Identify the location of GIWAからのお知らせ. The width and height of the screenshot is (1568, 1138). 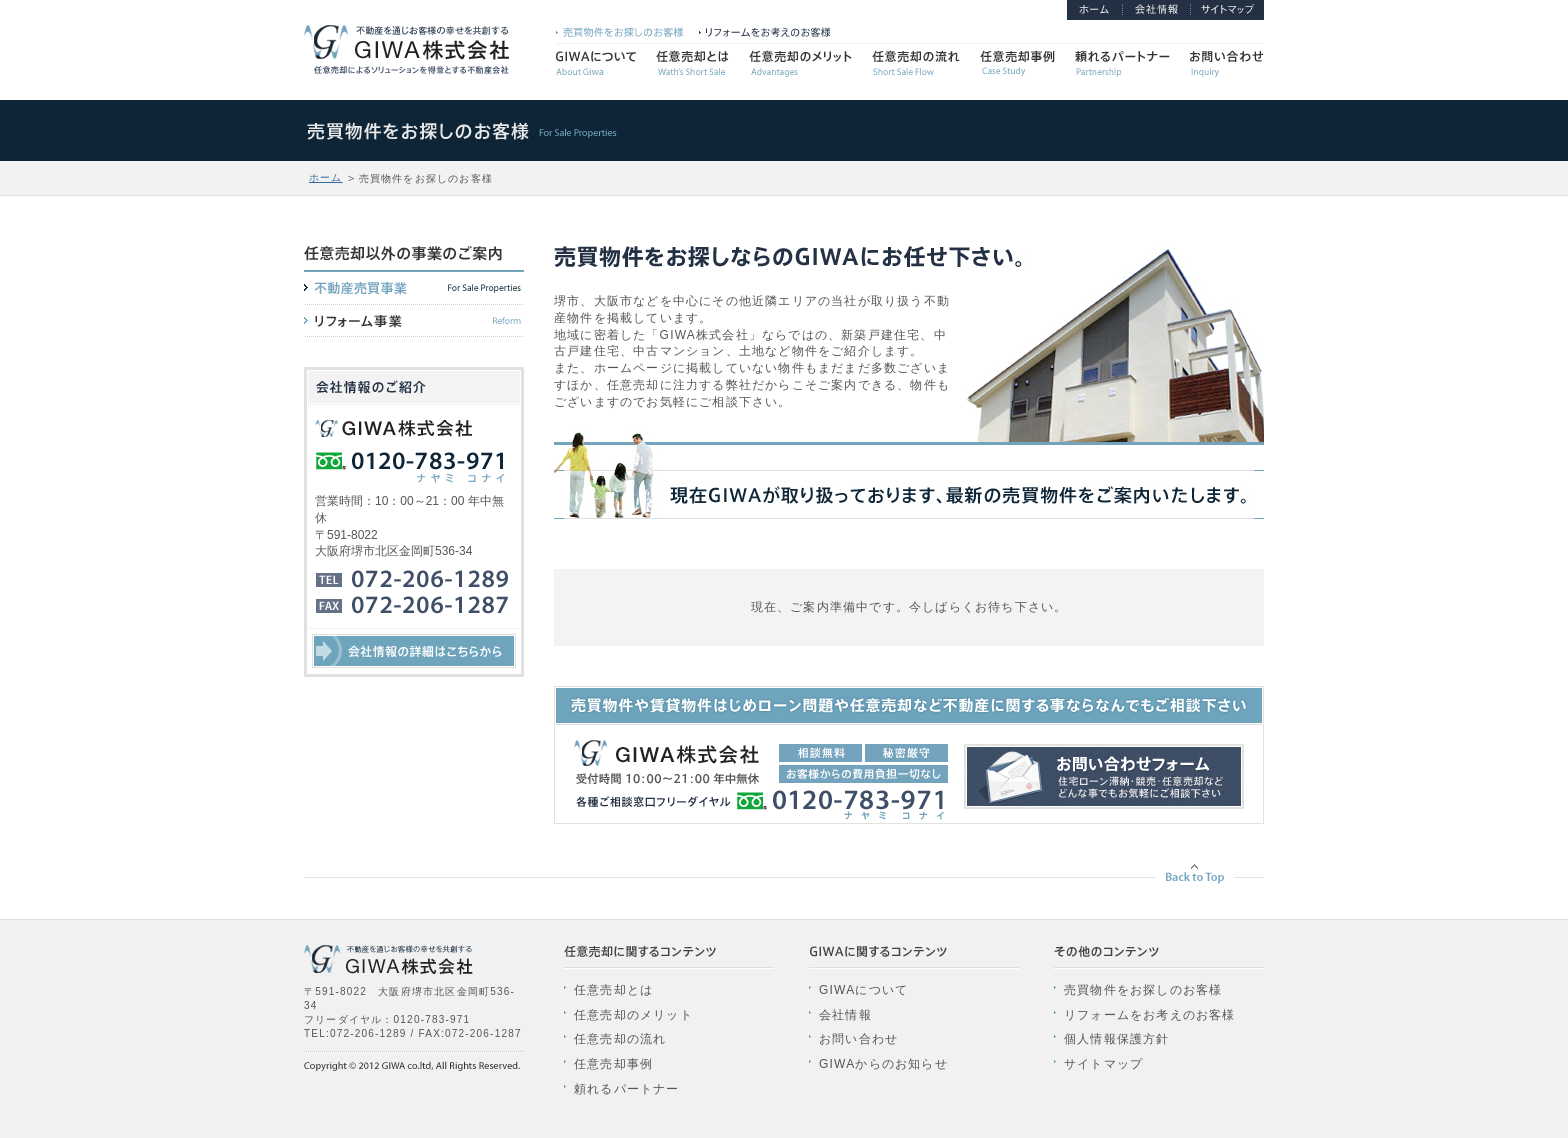
(883, 1064).